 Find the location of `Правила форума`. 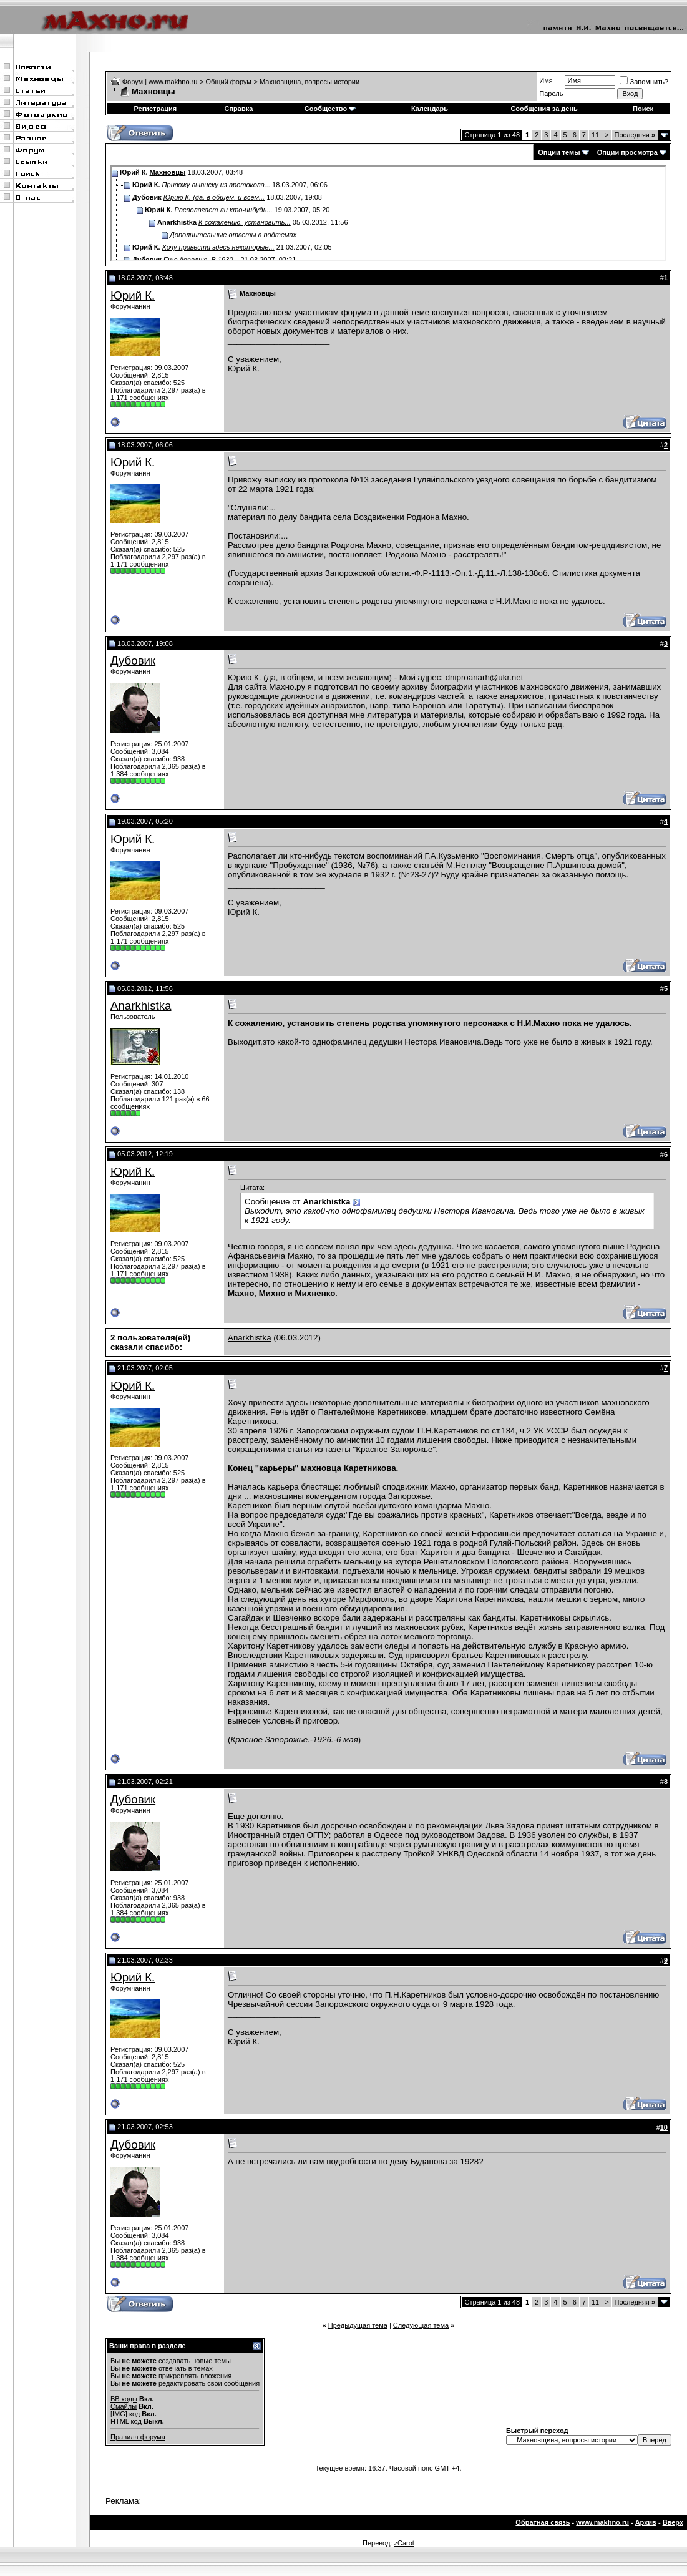

Правила форума is located at coordinates (137, 2437).